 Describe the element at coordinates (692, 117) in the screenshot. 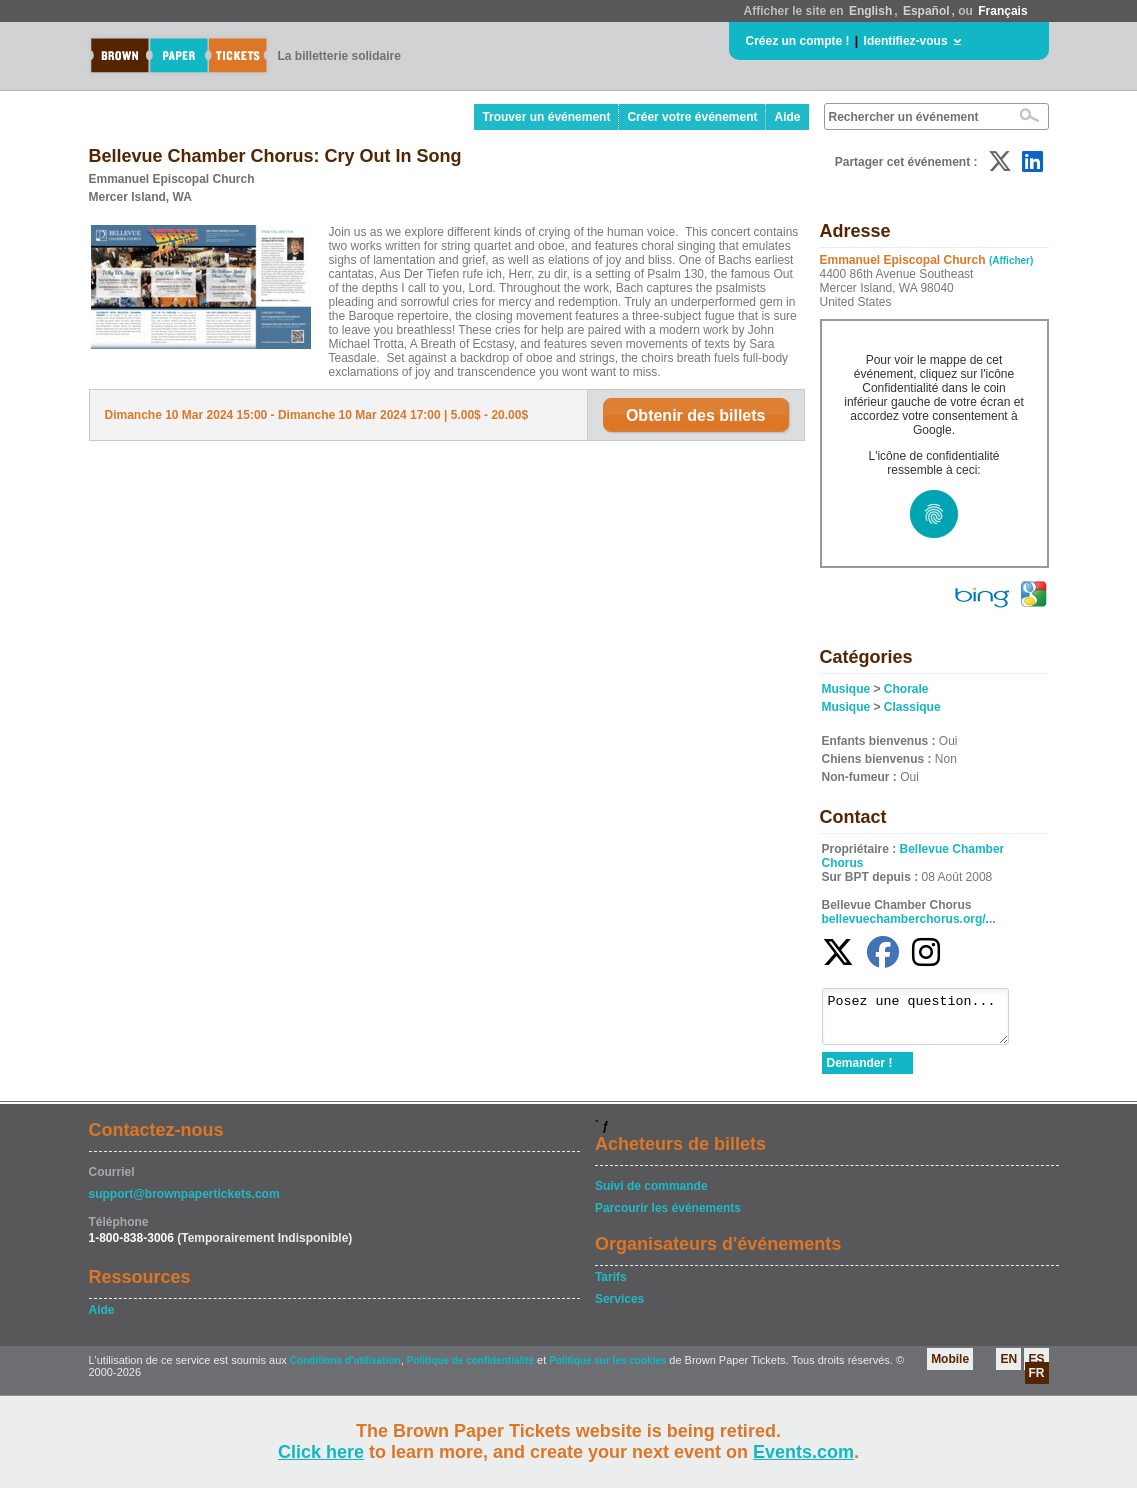

I see `Créer votre événement` at that location.